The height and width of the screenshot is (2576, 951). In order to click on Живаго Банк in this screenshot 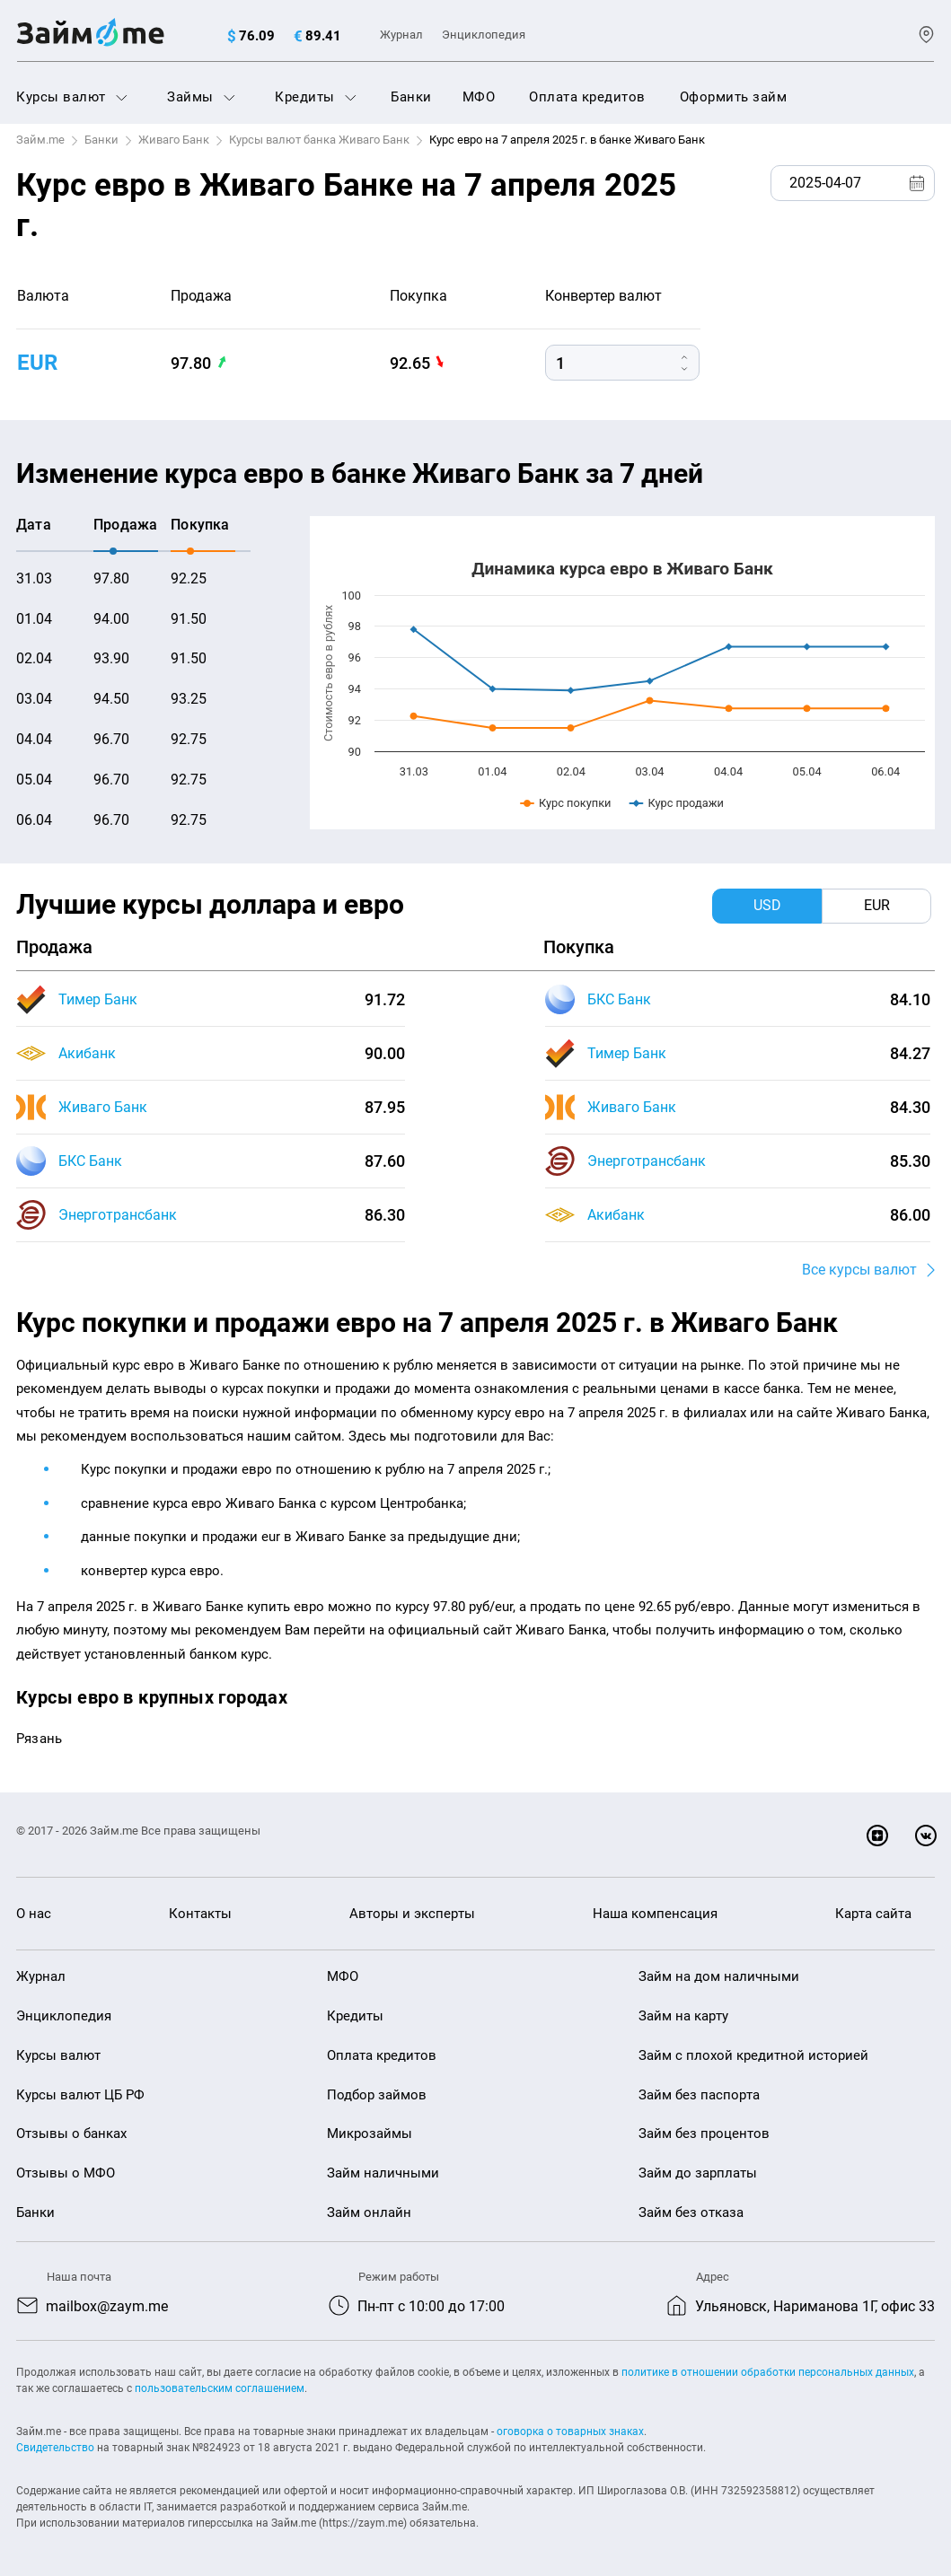, I will do `click(173, 139)`.